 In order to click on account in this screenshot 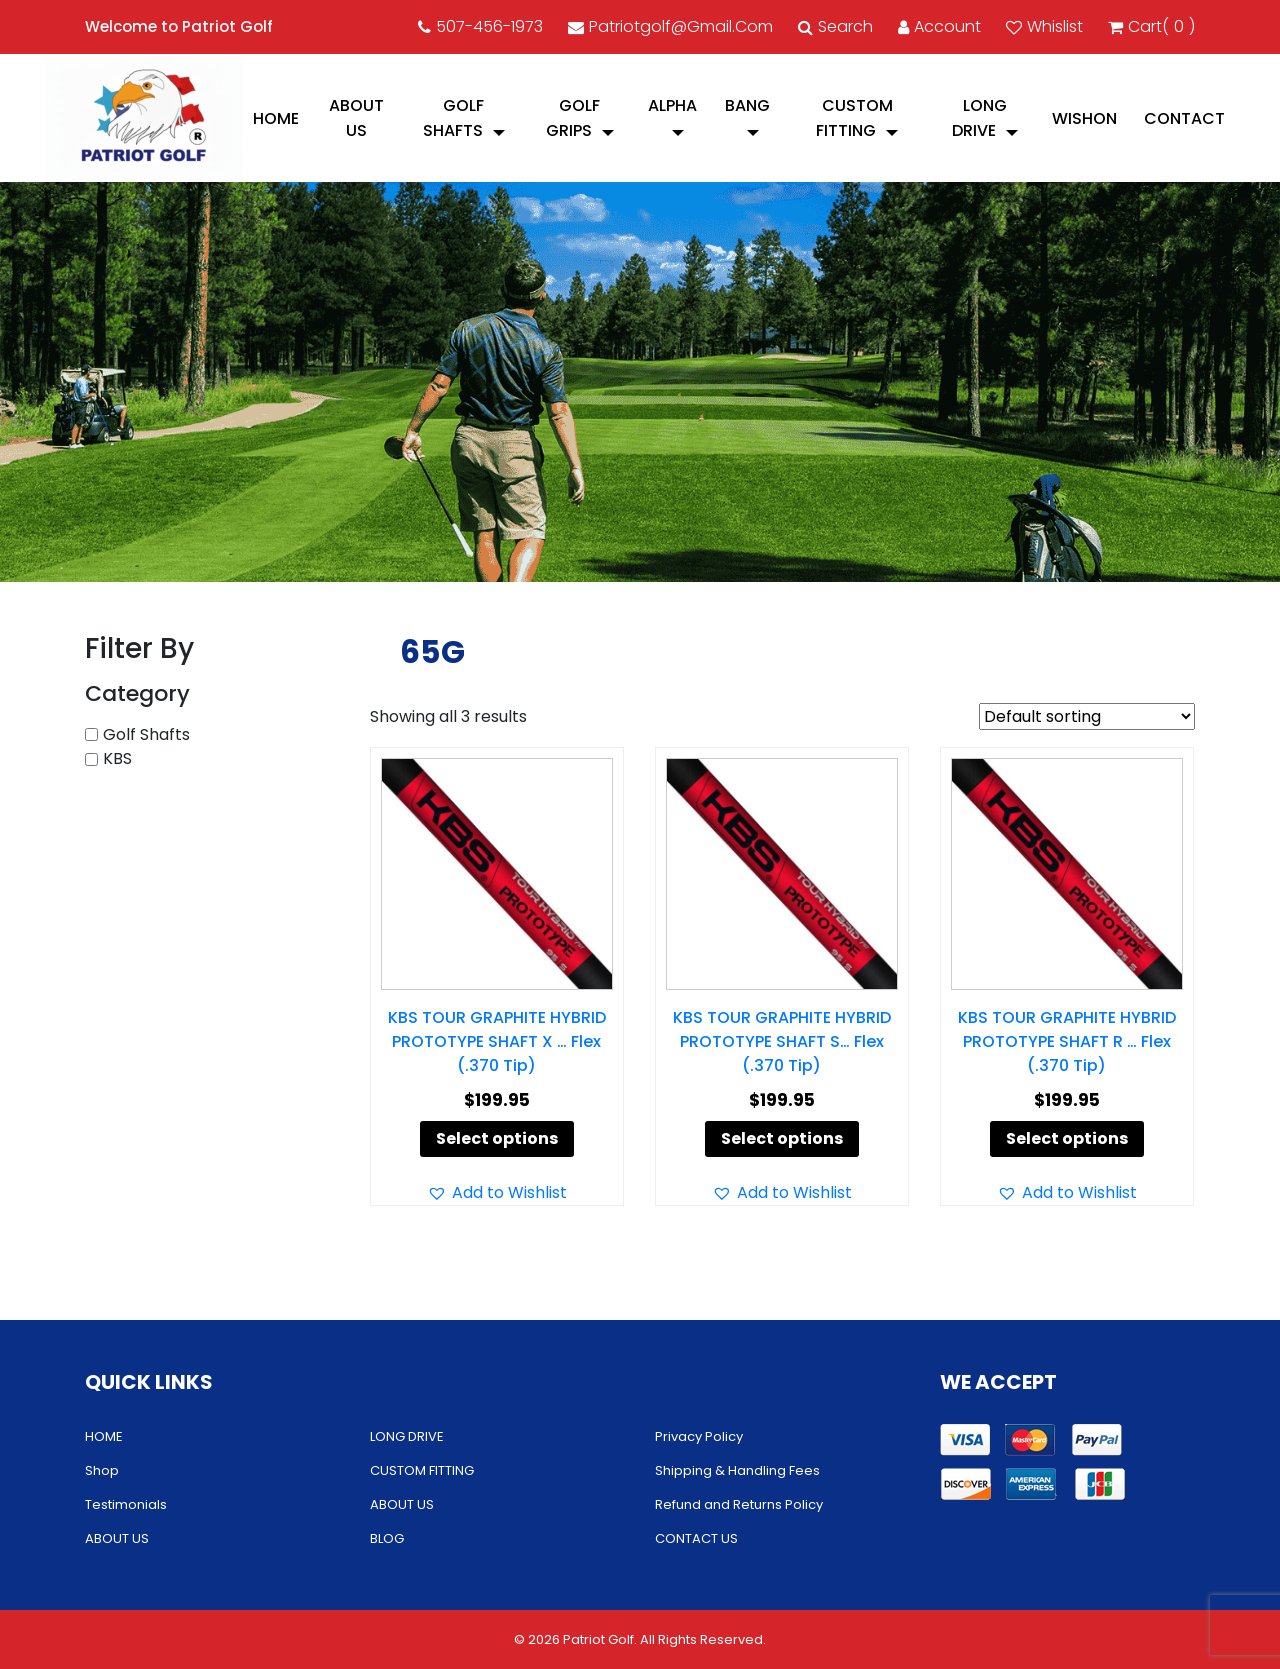, I will do `click(939, 26)`.